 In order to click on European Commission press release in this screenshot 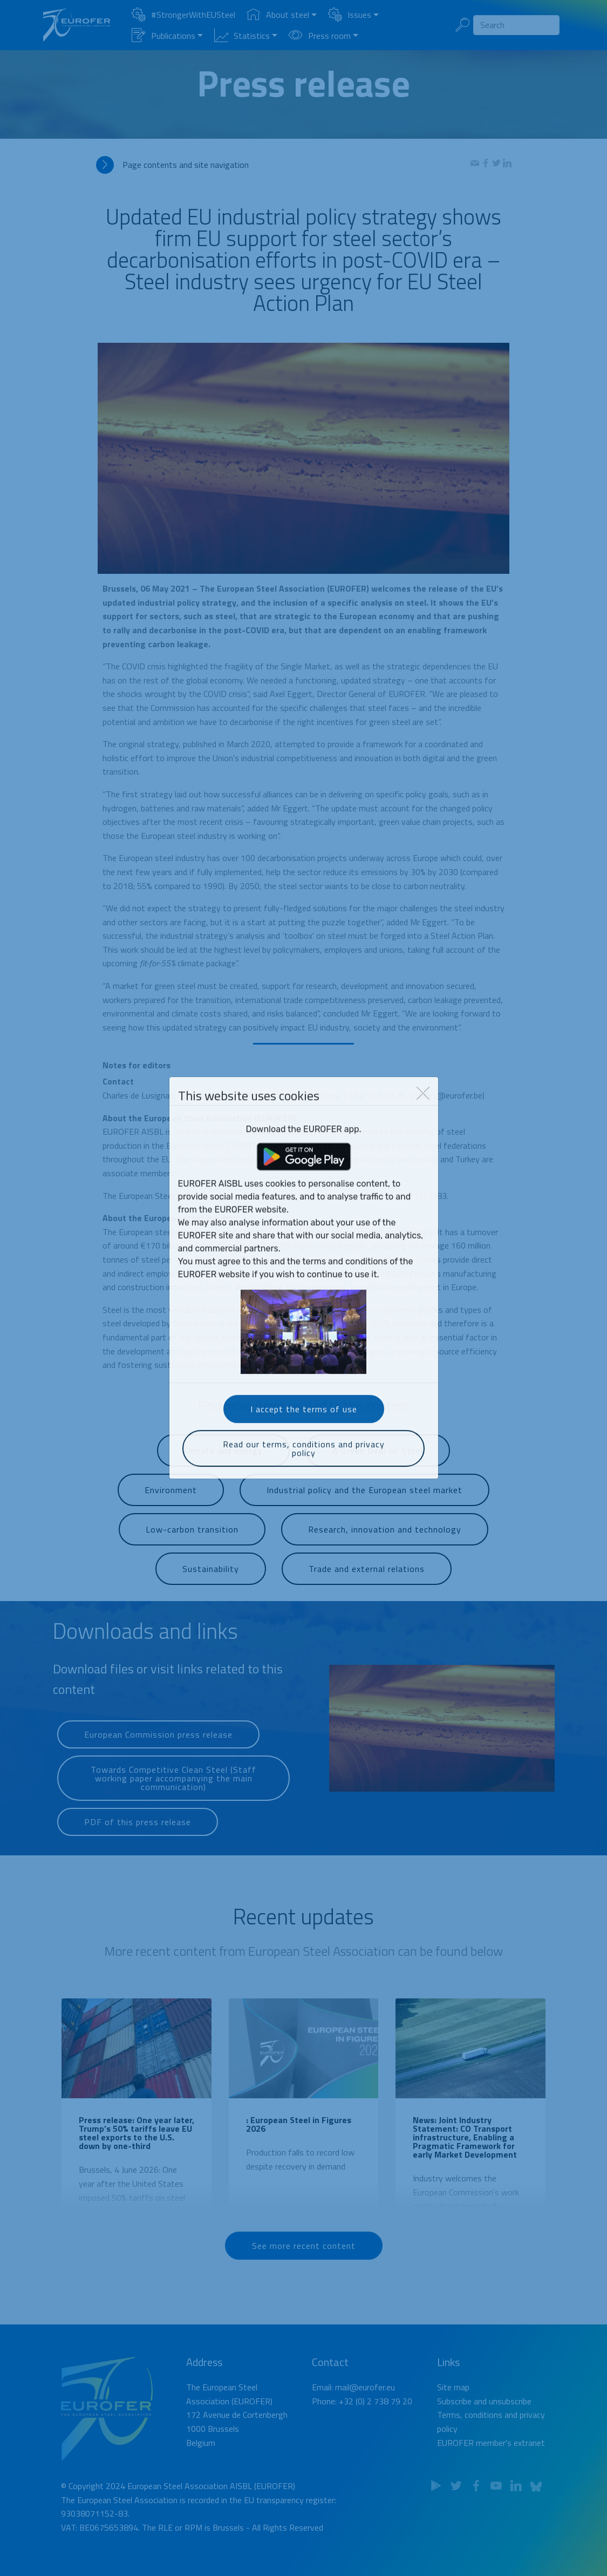, I will do `click(158, 1745)`.